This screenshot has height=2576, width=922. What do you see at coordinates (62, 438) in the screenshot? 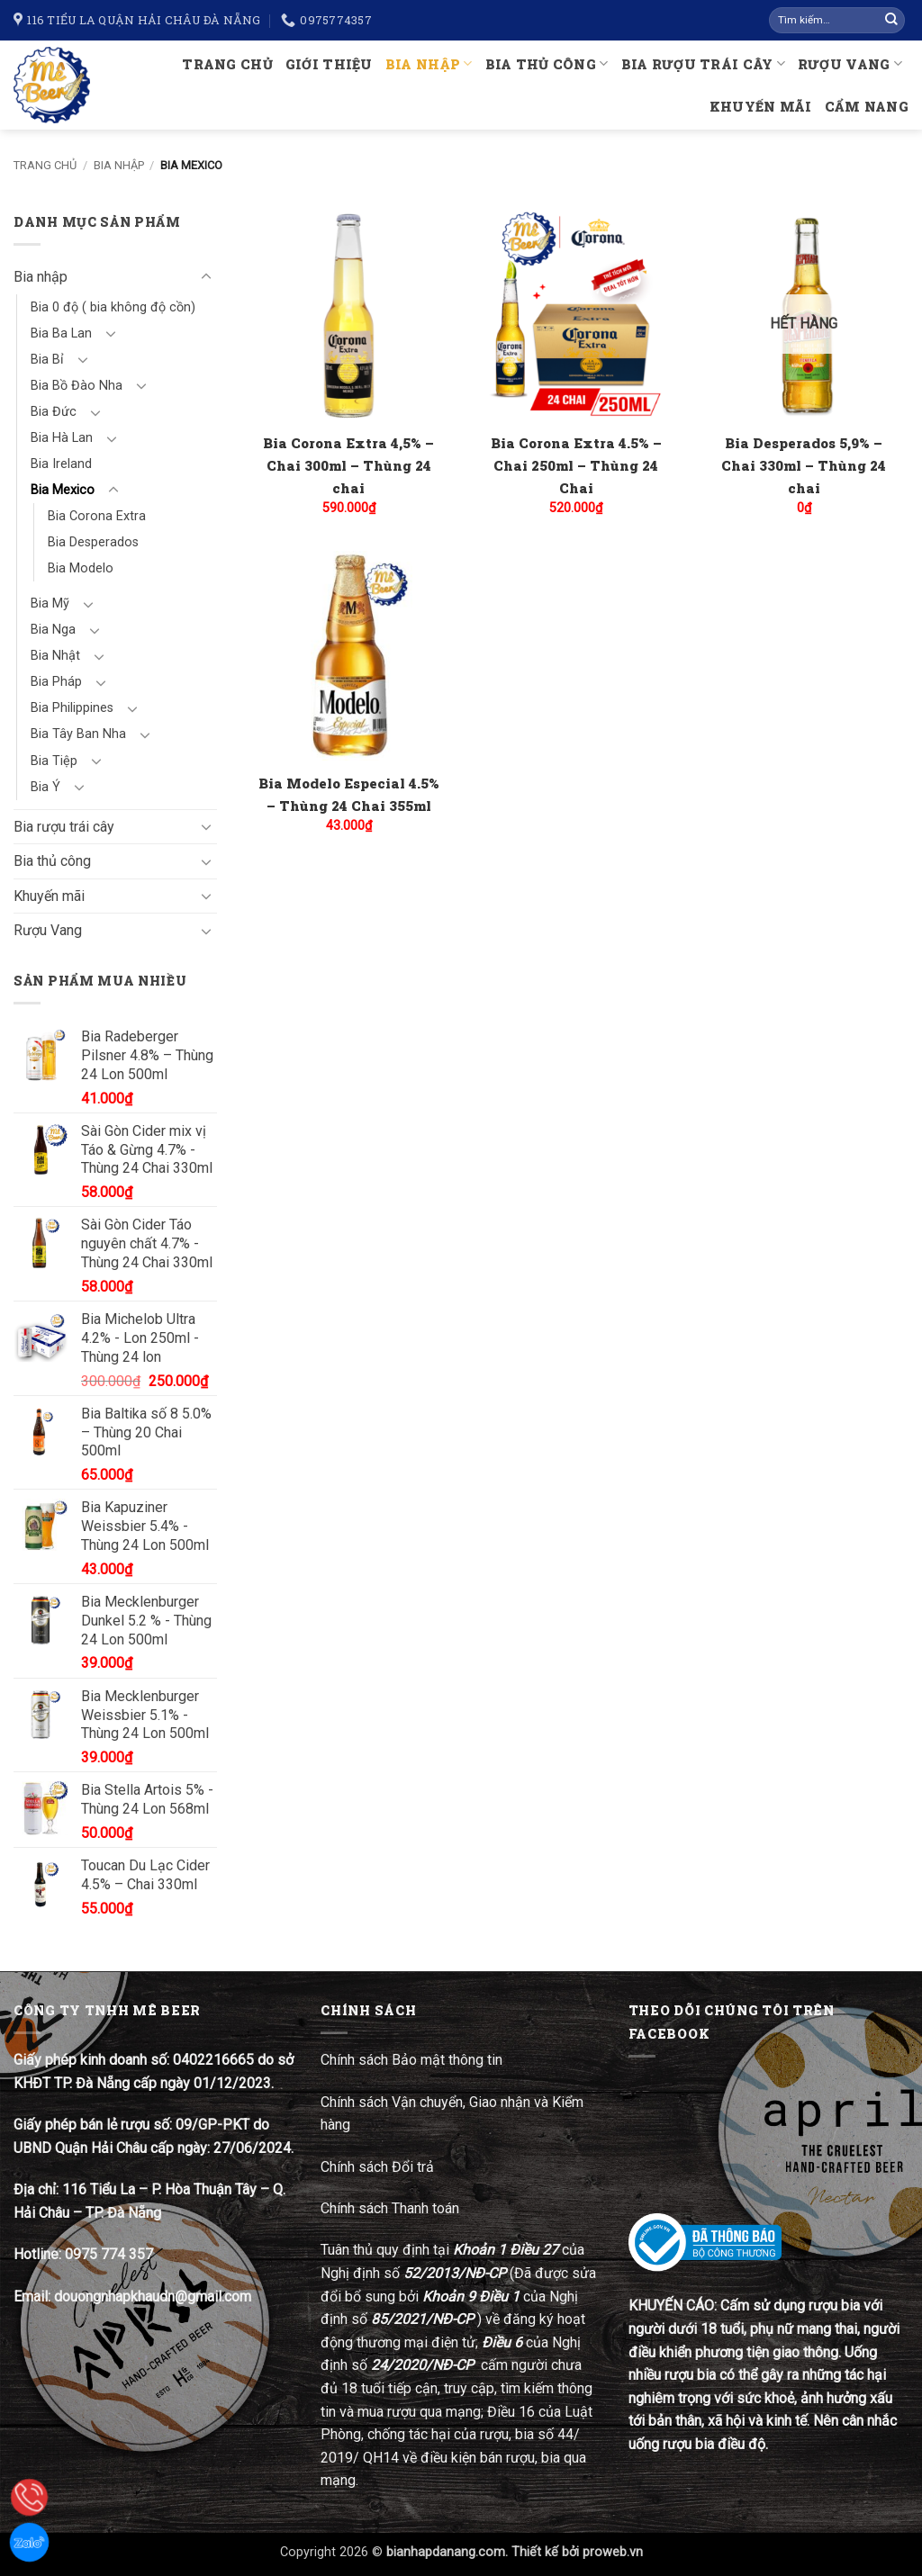
I see `Bia Hà Lan` at bounding box center [62, 438].